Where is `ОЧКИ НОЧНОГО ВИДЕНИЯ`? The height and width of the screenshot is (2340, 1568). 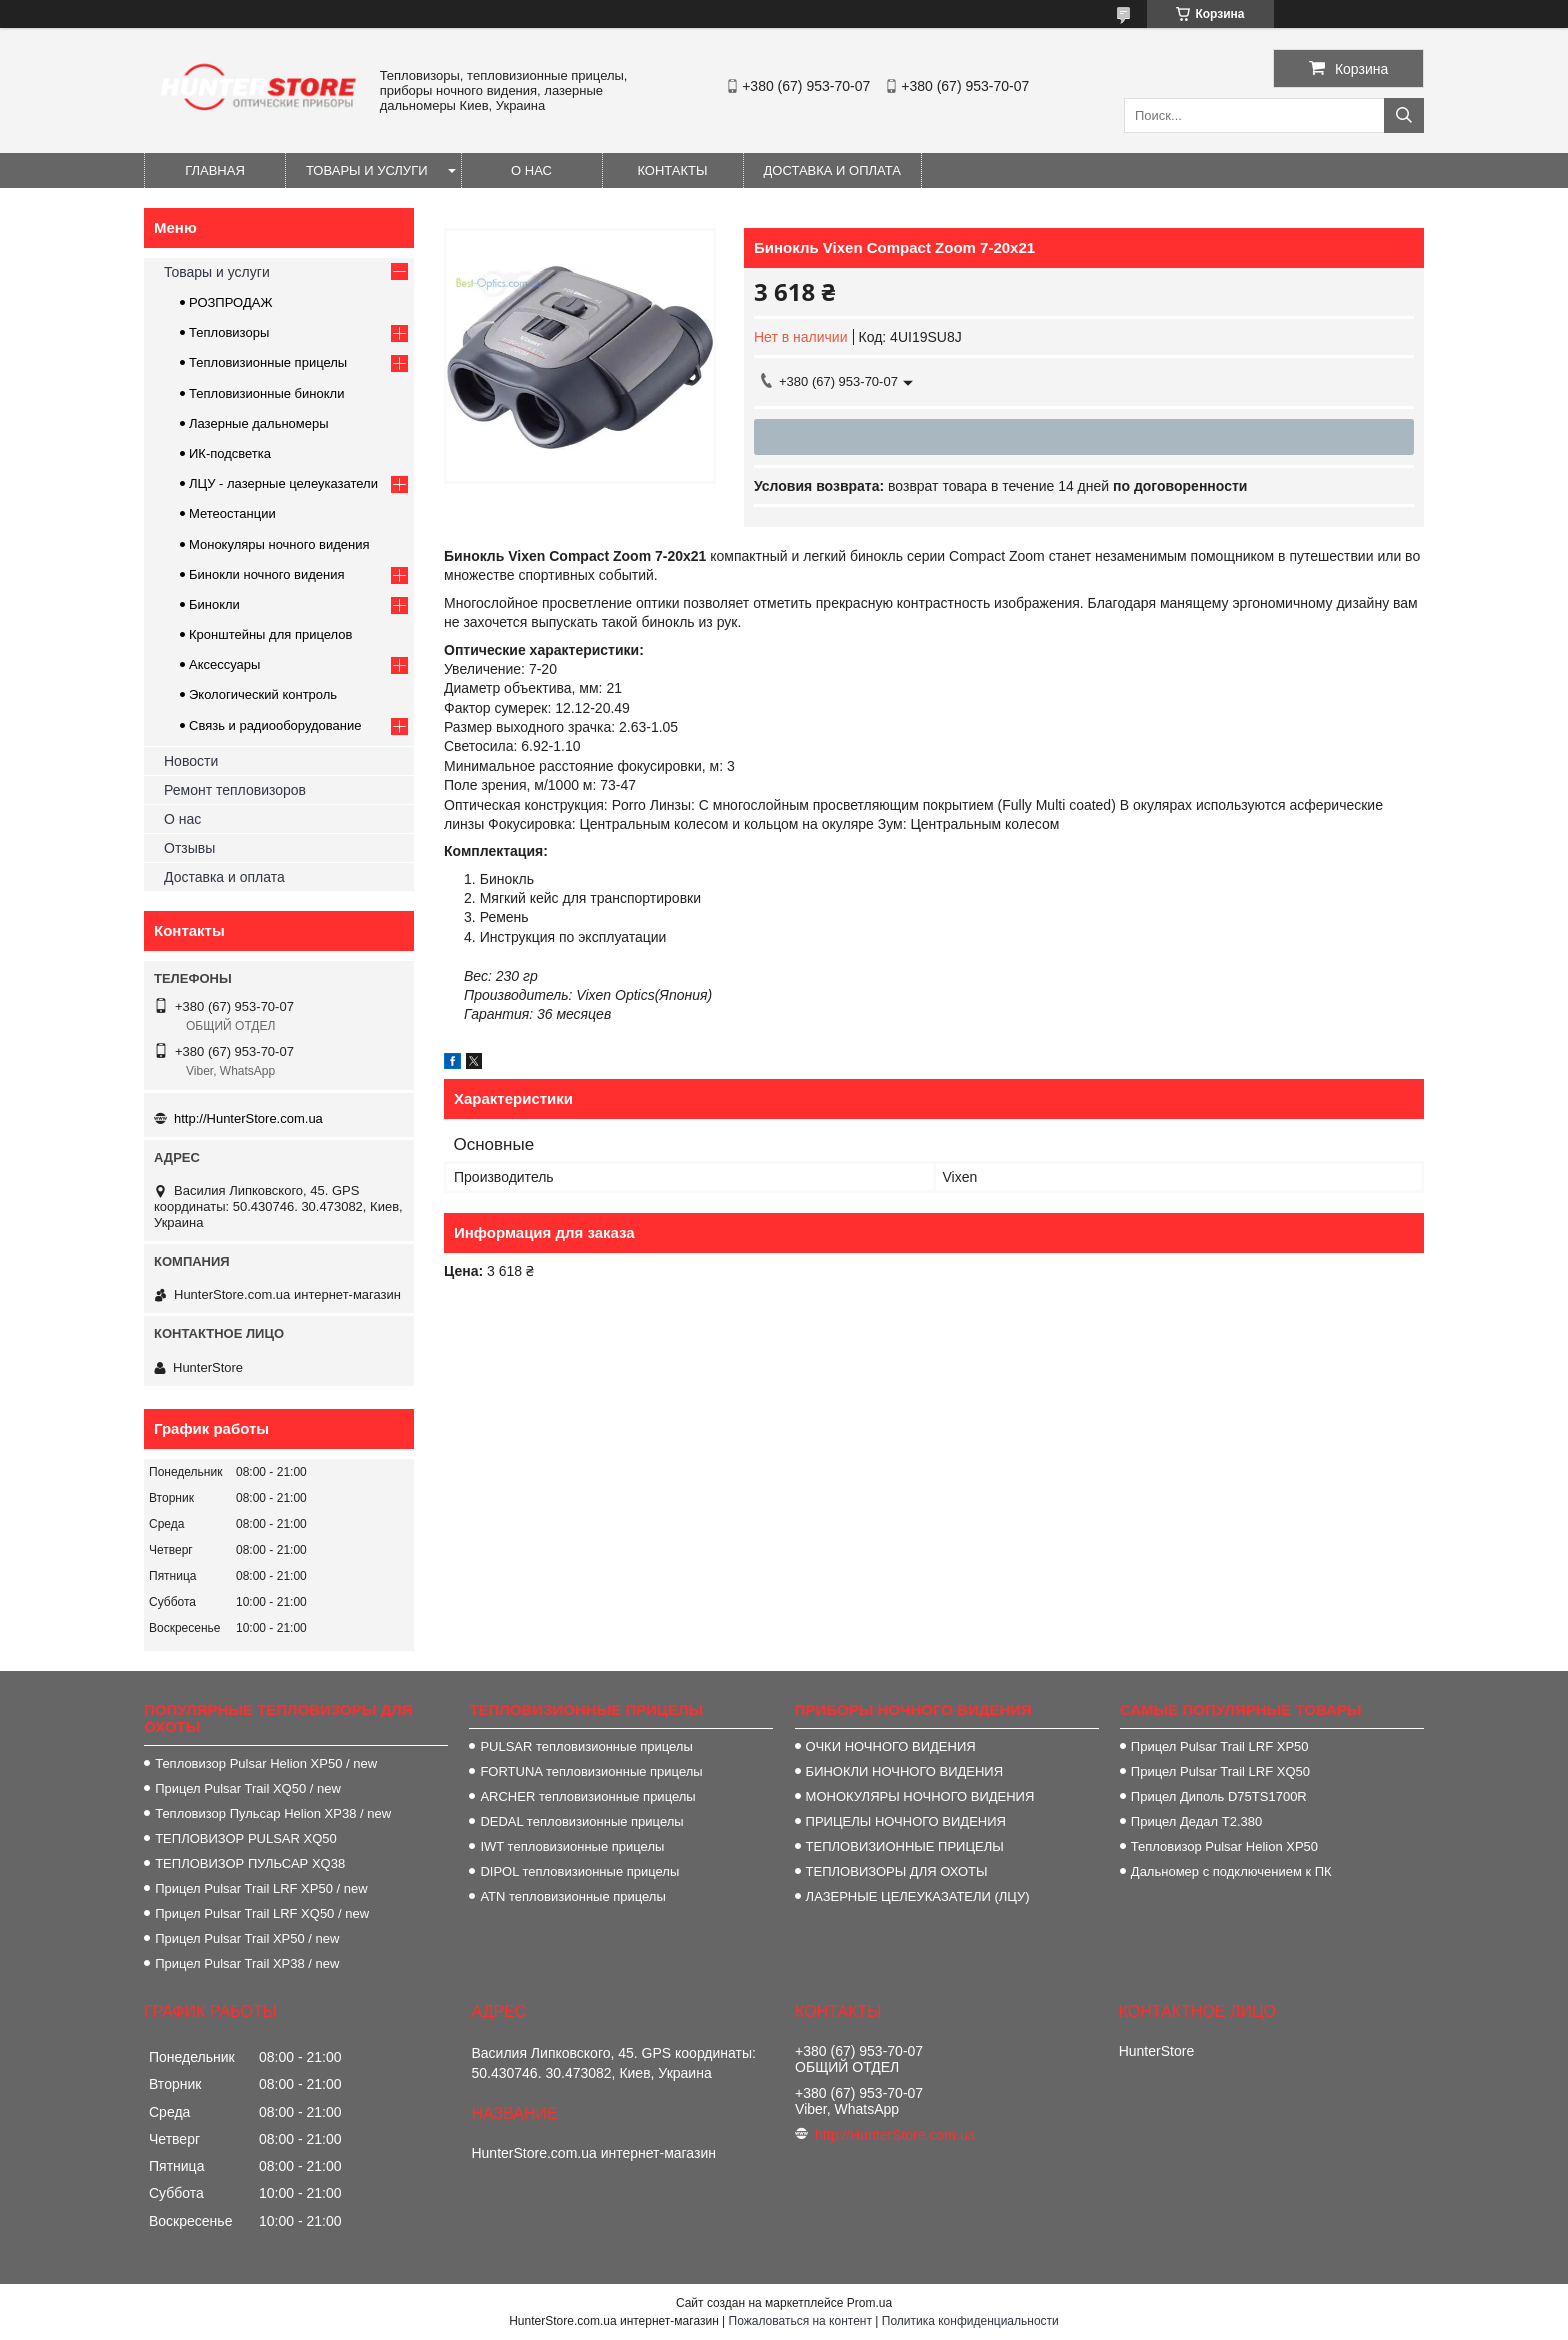 ОЧКИ НОЧНОГО ВИДЕНИЯ is located at coordinates (891, 1746).